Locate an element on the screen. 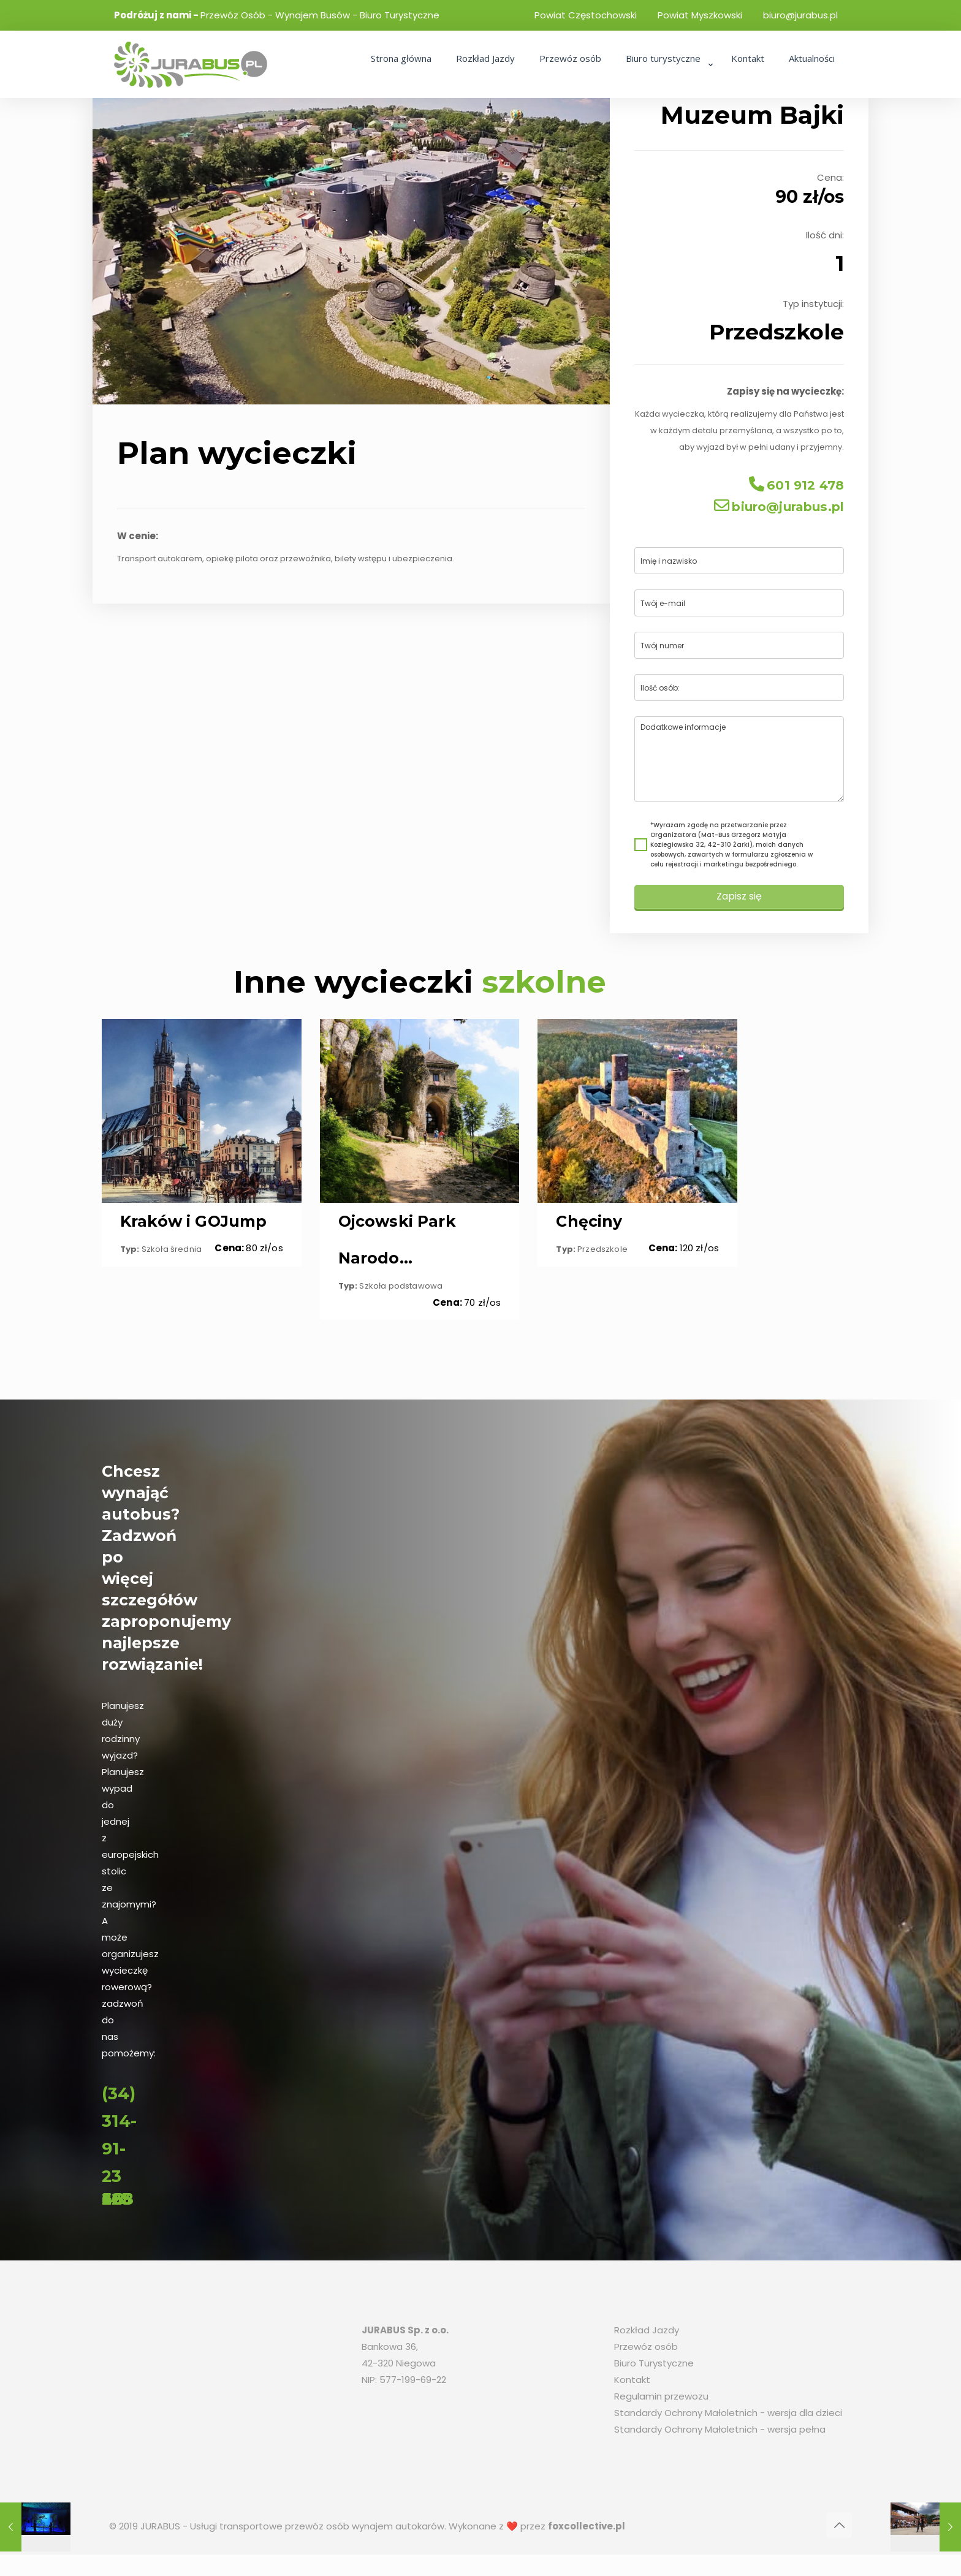 The height and width of the screenshot is (2576, 961). 601 912 478 is located at coordinates (789, 489).